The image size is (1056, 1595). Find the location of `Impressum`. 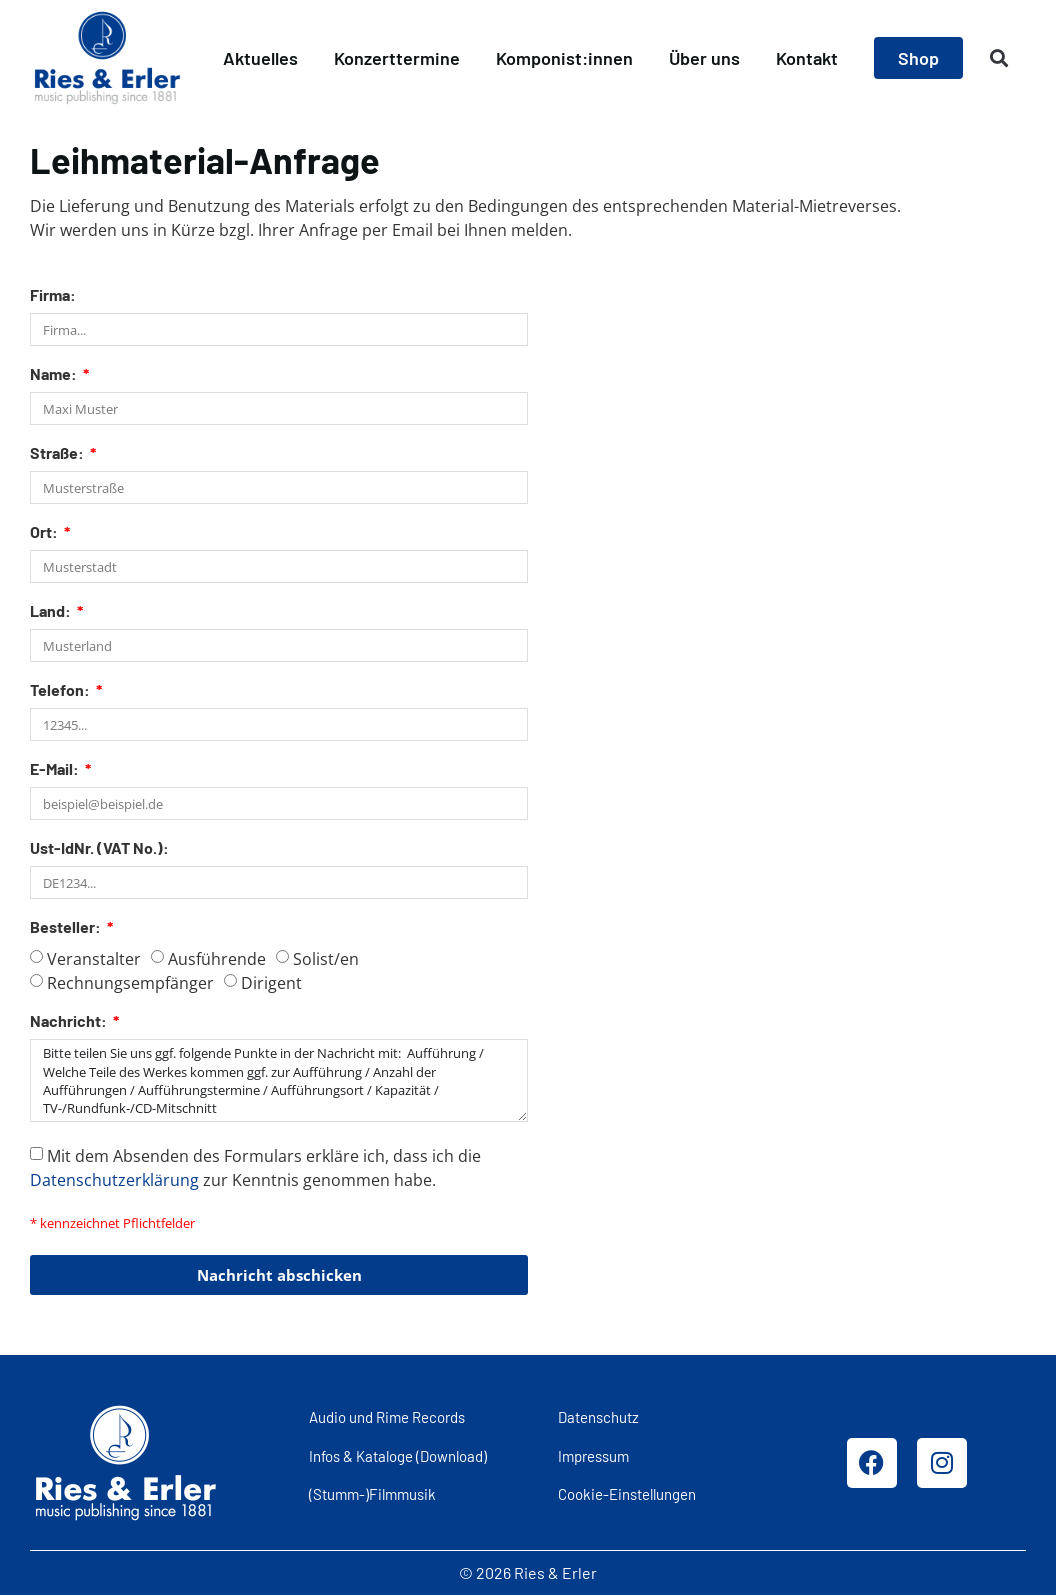

Impressum is located at coordinates (593, 1456).